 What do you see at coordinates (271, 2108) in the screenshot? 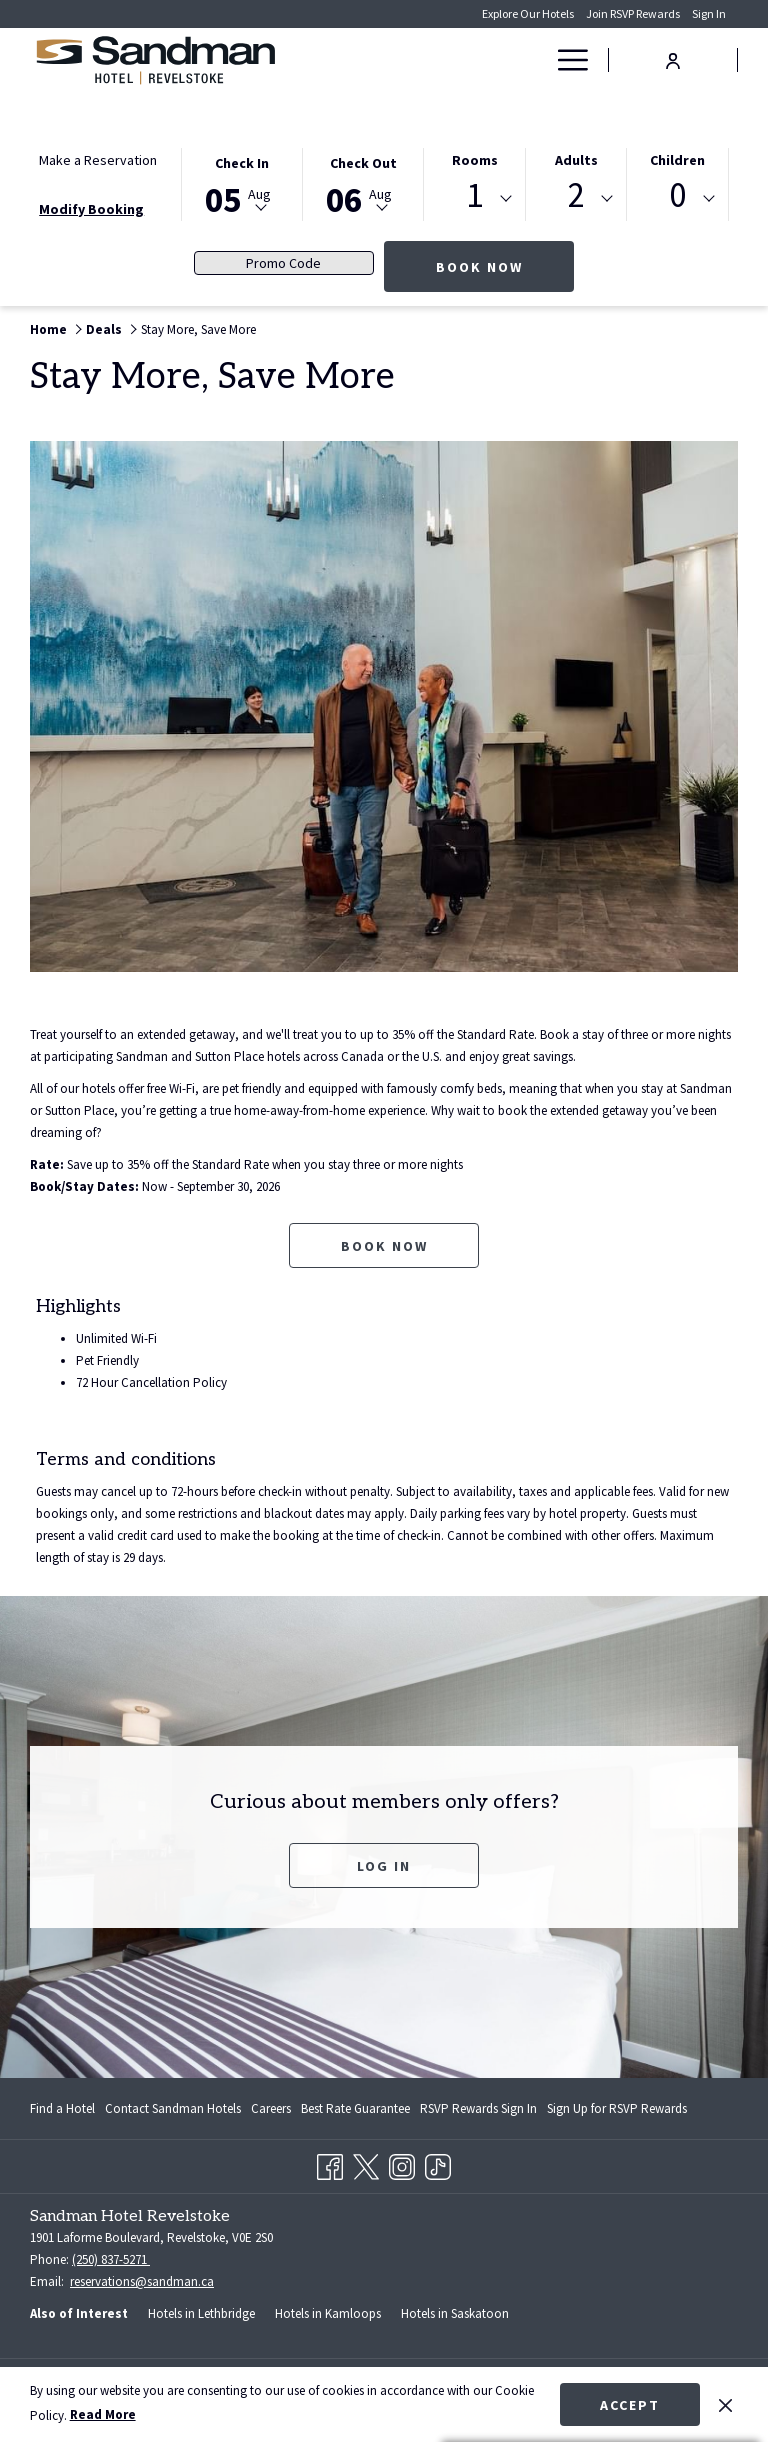
I see `Careers` at bounding box center [271, 2108].